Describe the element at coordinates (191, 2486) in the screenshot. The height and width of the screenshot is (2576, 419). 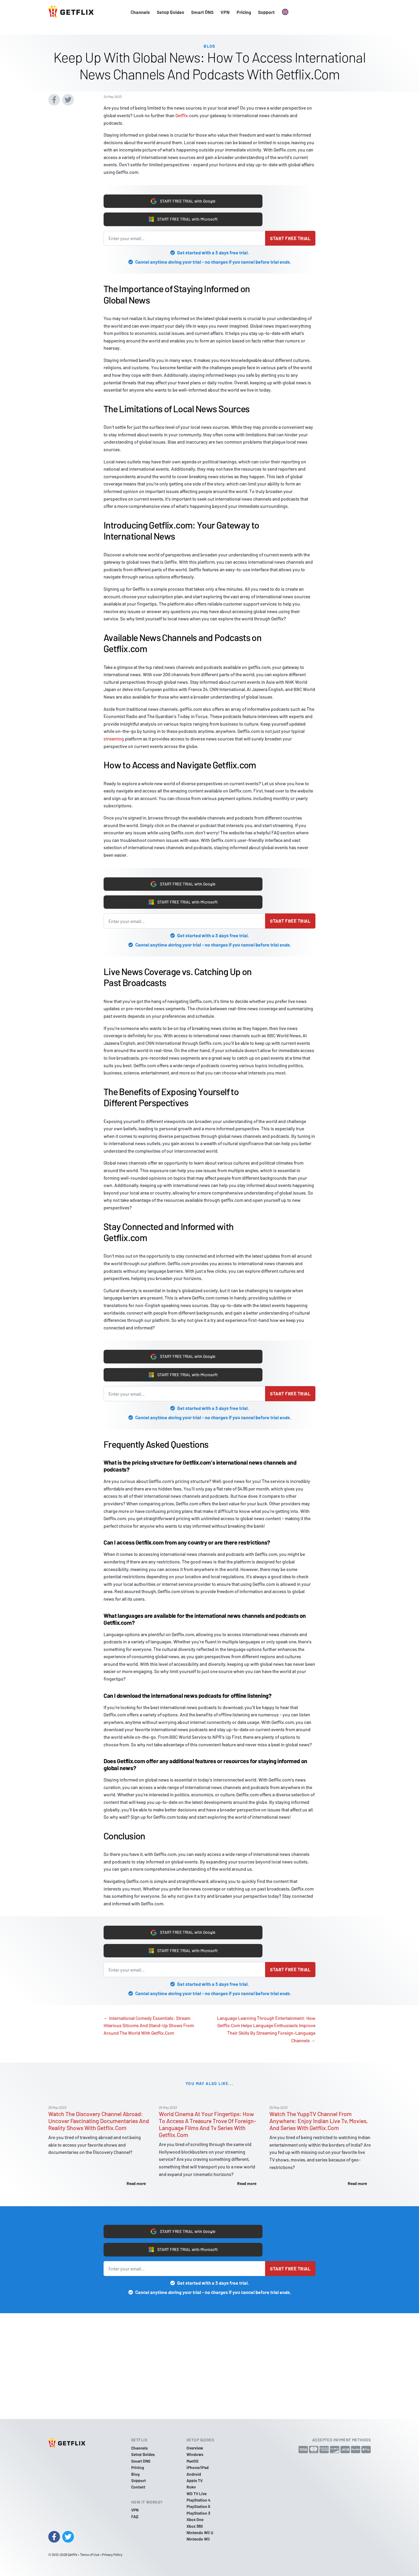
I see `Roku` at that location.